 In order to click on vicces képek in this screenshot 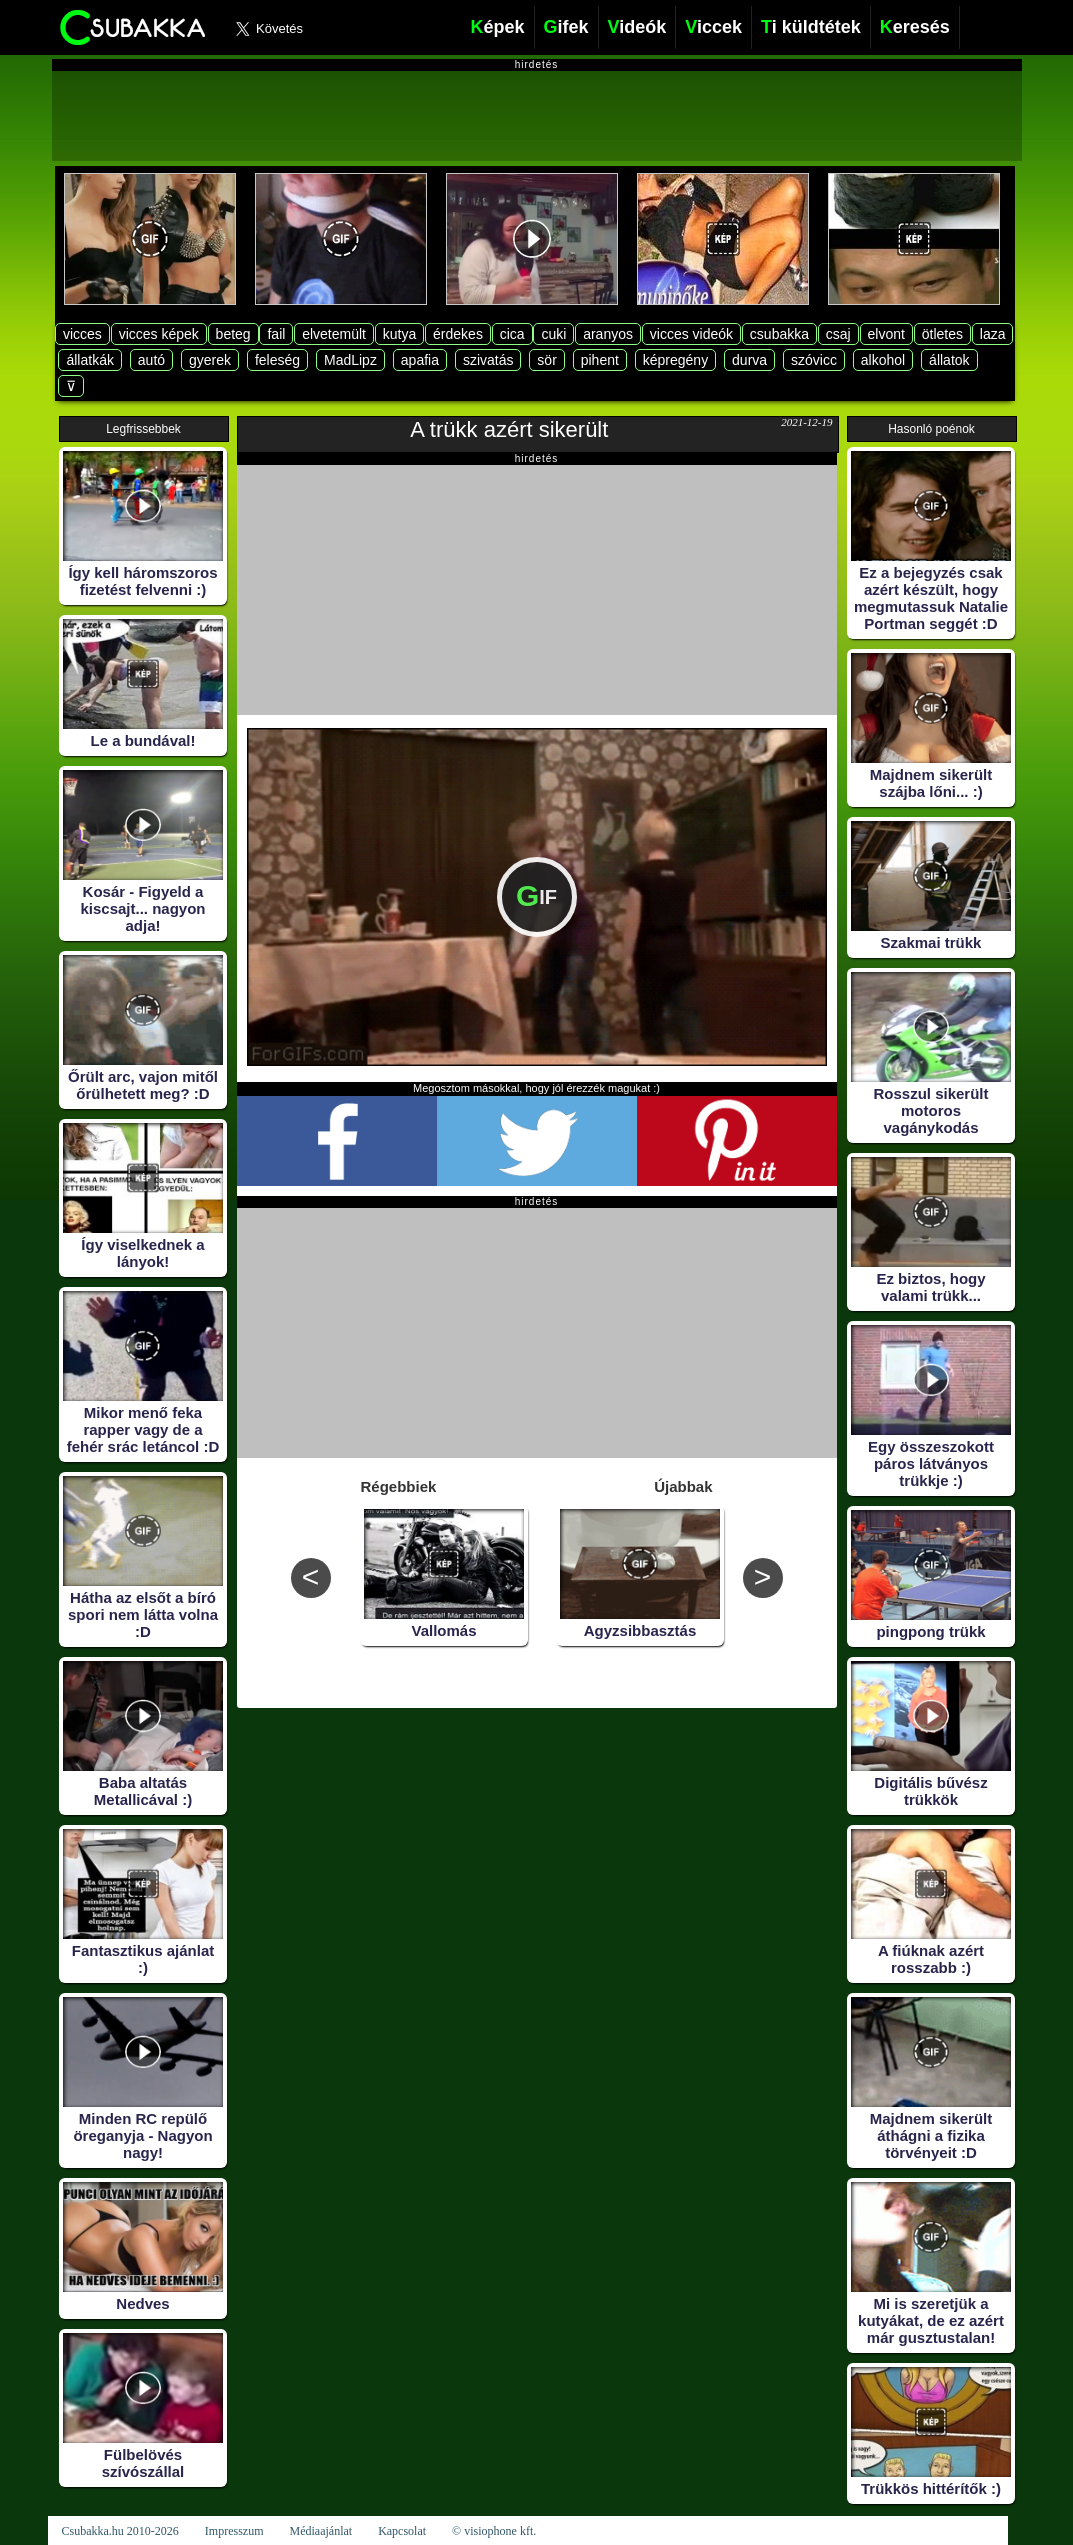, I will do `click(159, 334)`.